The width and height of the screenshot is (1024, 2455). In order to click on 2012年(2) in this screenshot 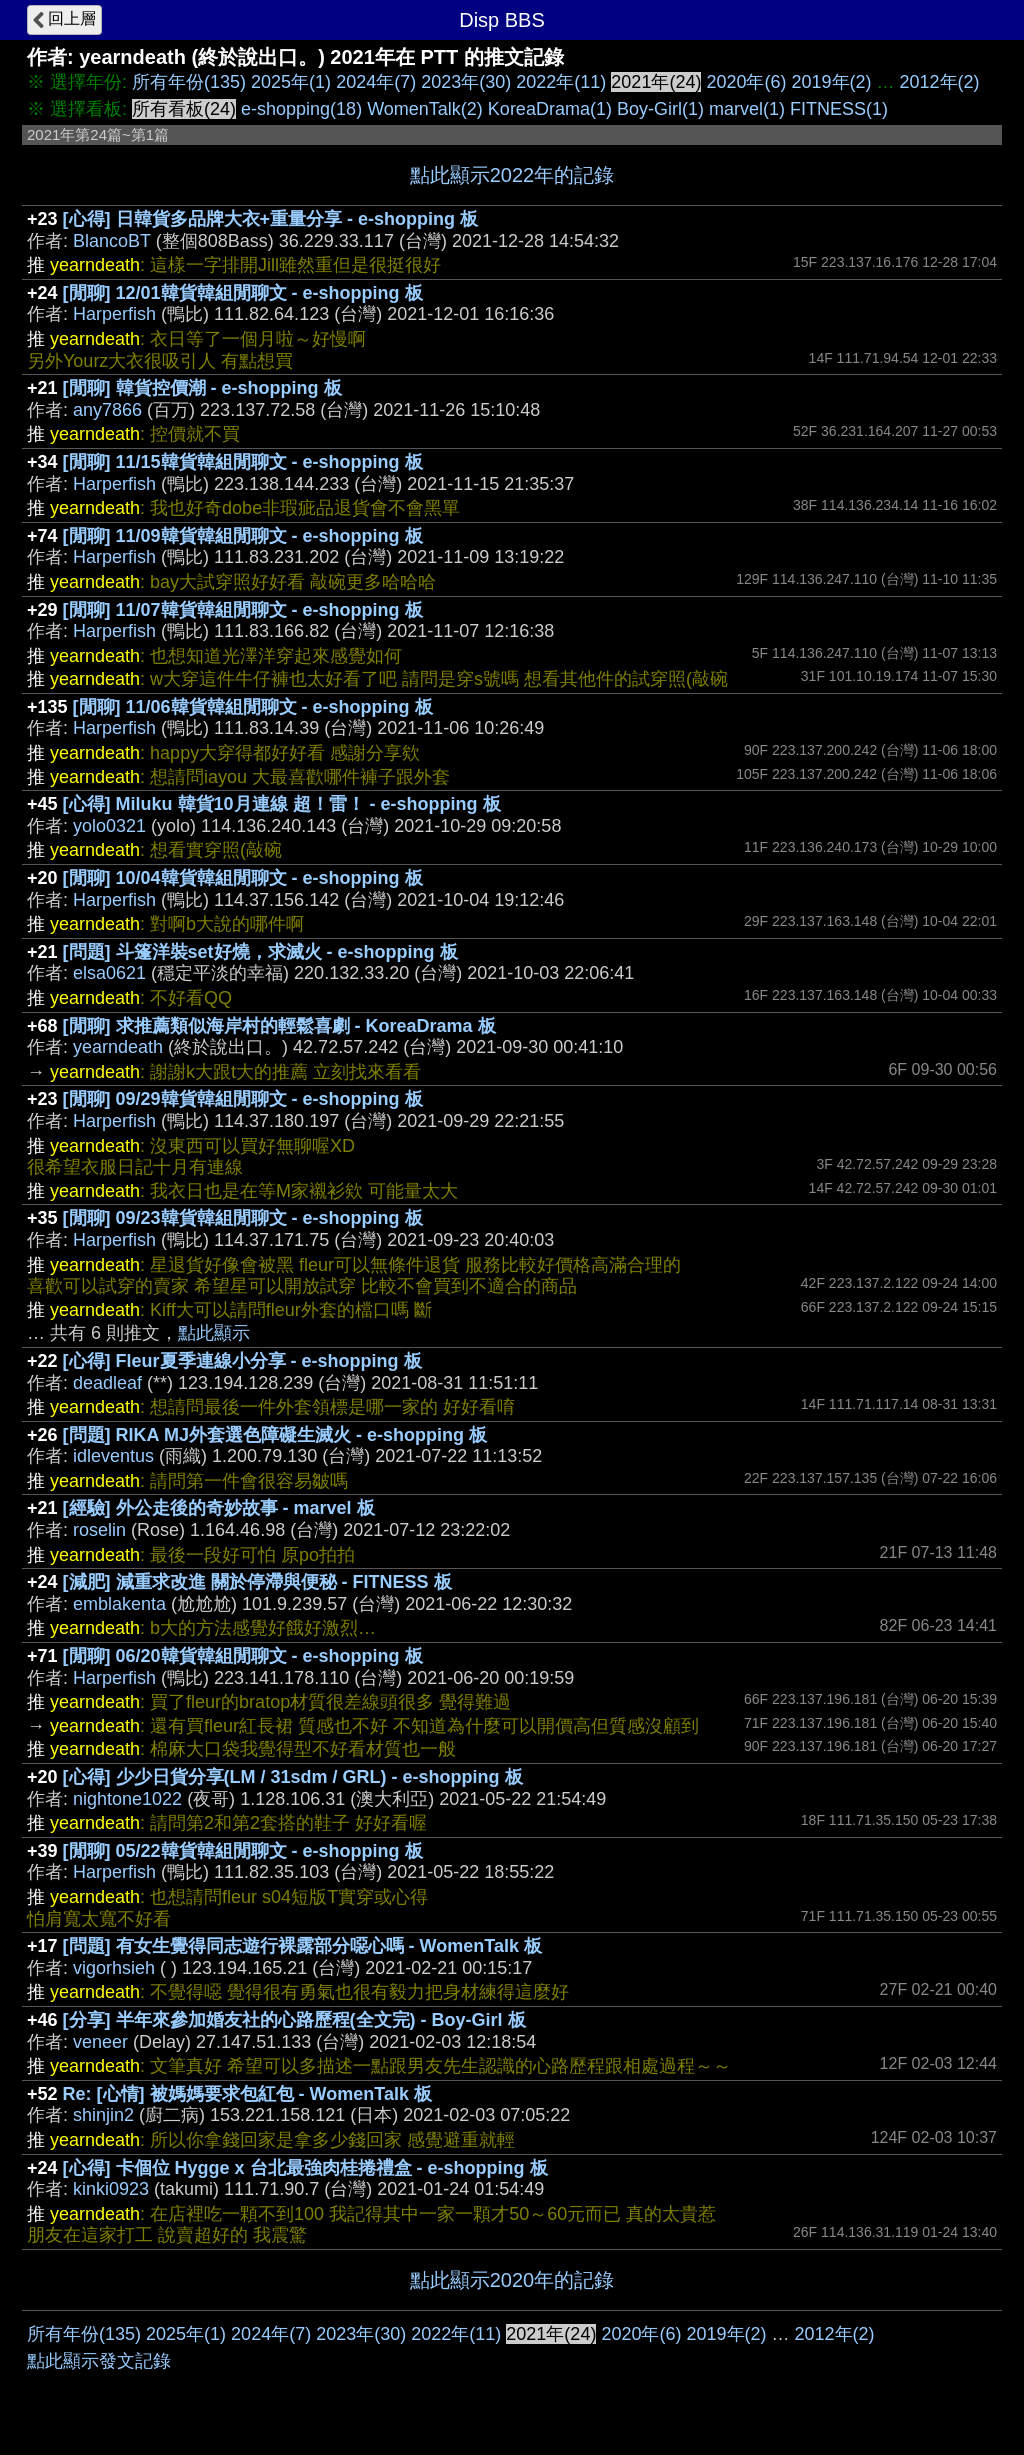, I will do `click(940, 82)`.